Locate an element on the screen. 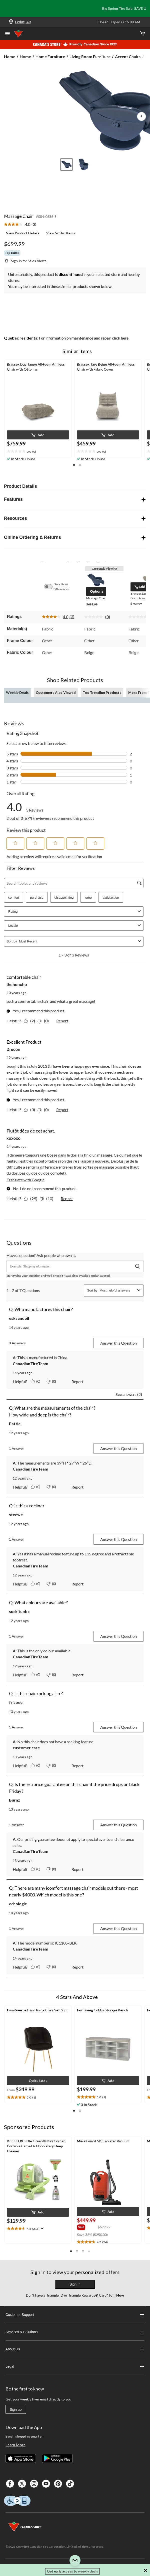  Accent Chairs is located at coordinates (128, 56).